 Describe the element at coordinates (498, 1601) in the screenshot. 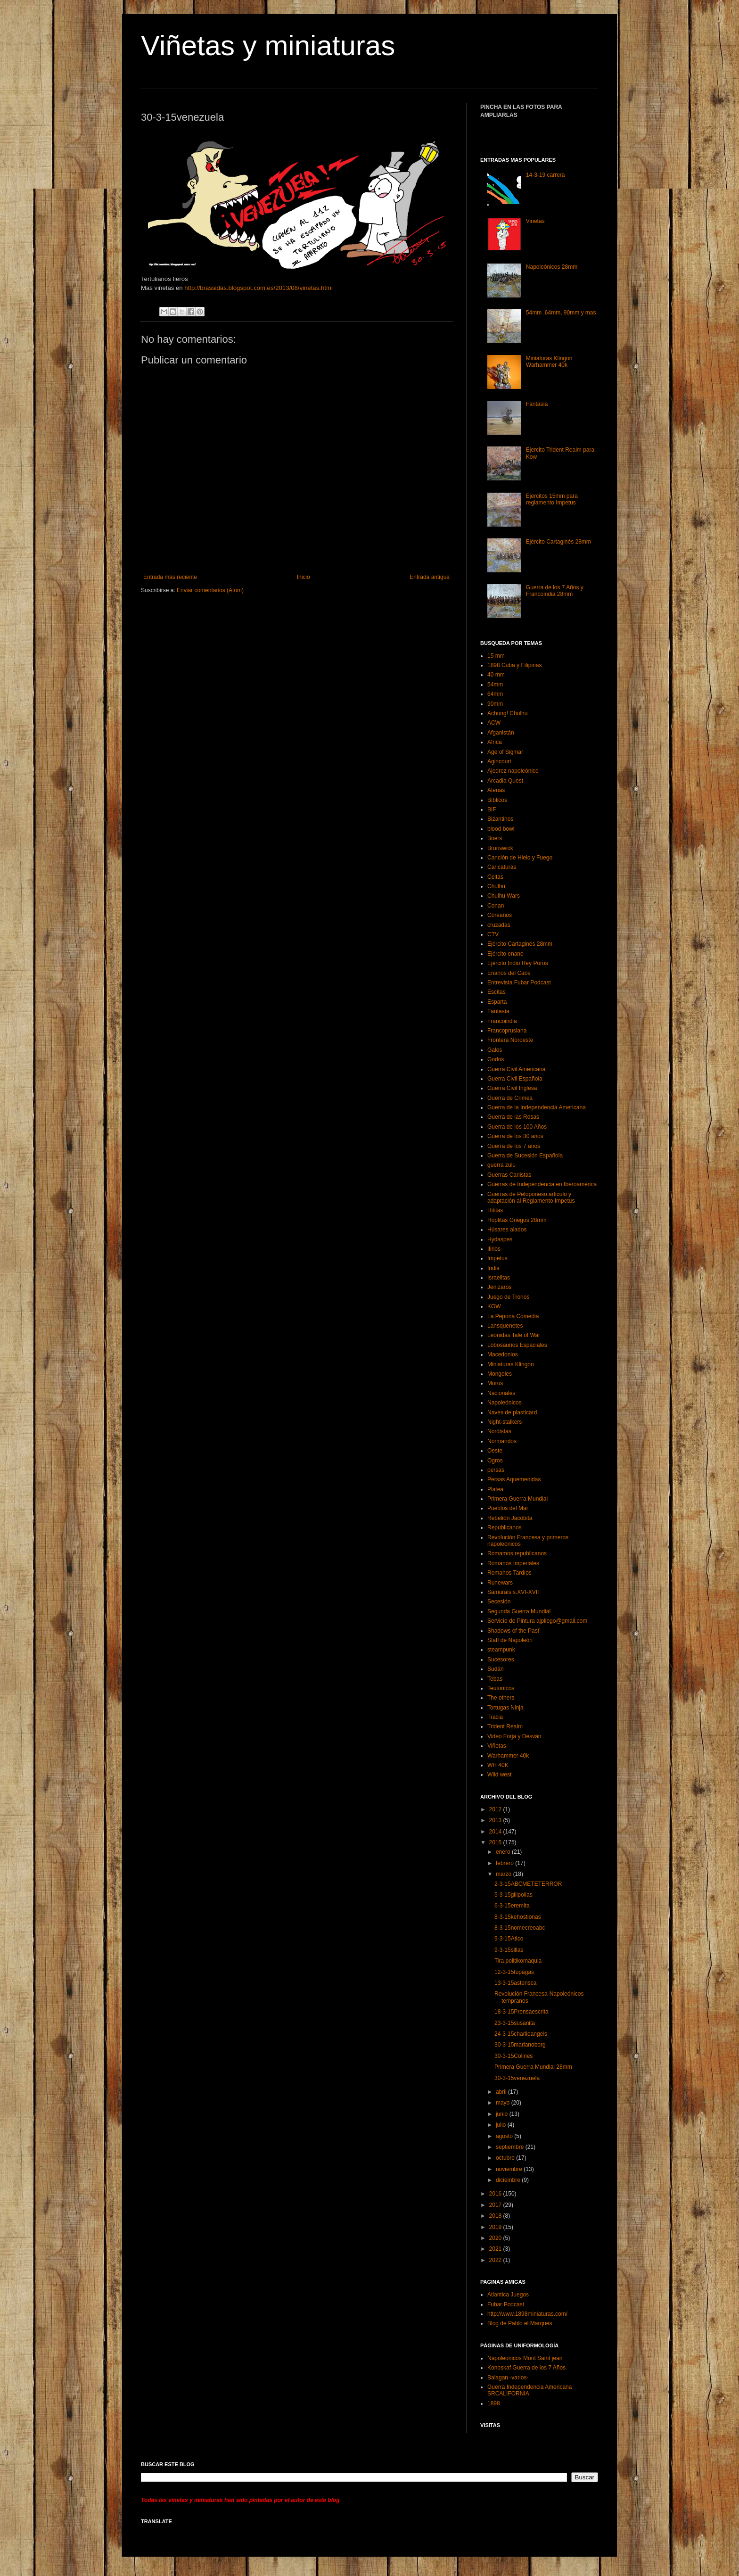

I see `Secesión` at that location.